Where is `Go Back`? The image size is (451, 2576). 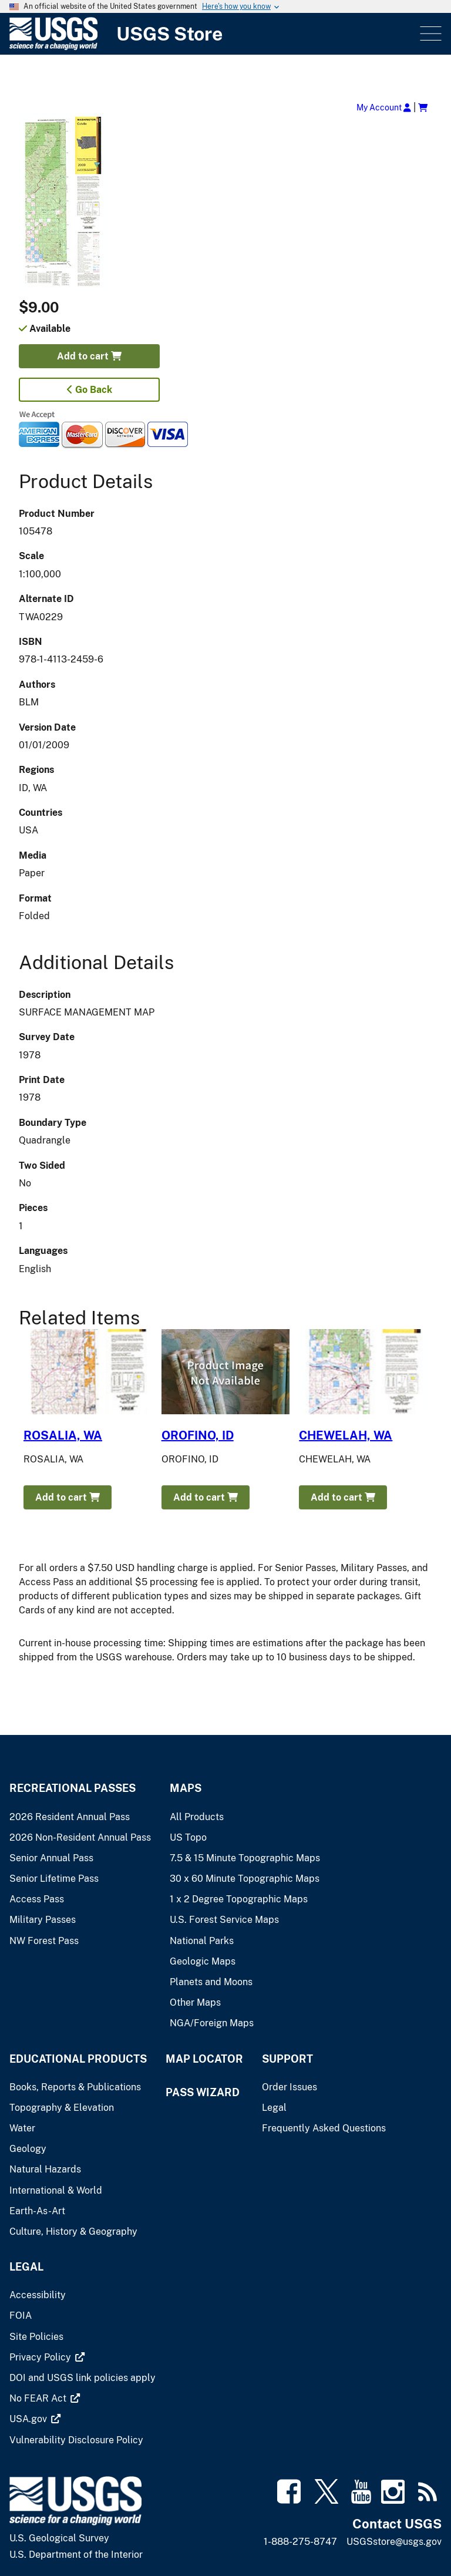 Go Back is located at coordinates (89, 389).